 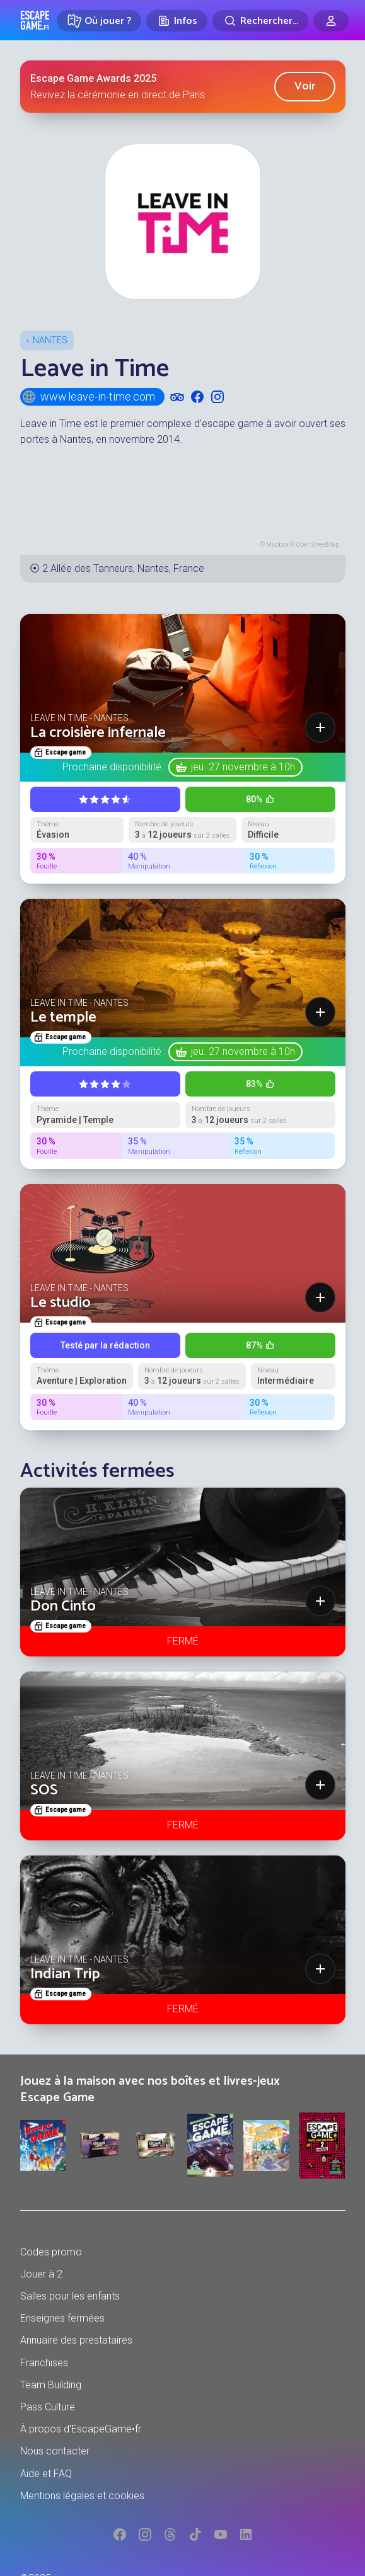 I want to click on Escape Game, so click(x=35, y=20).